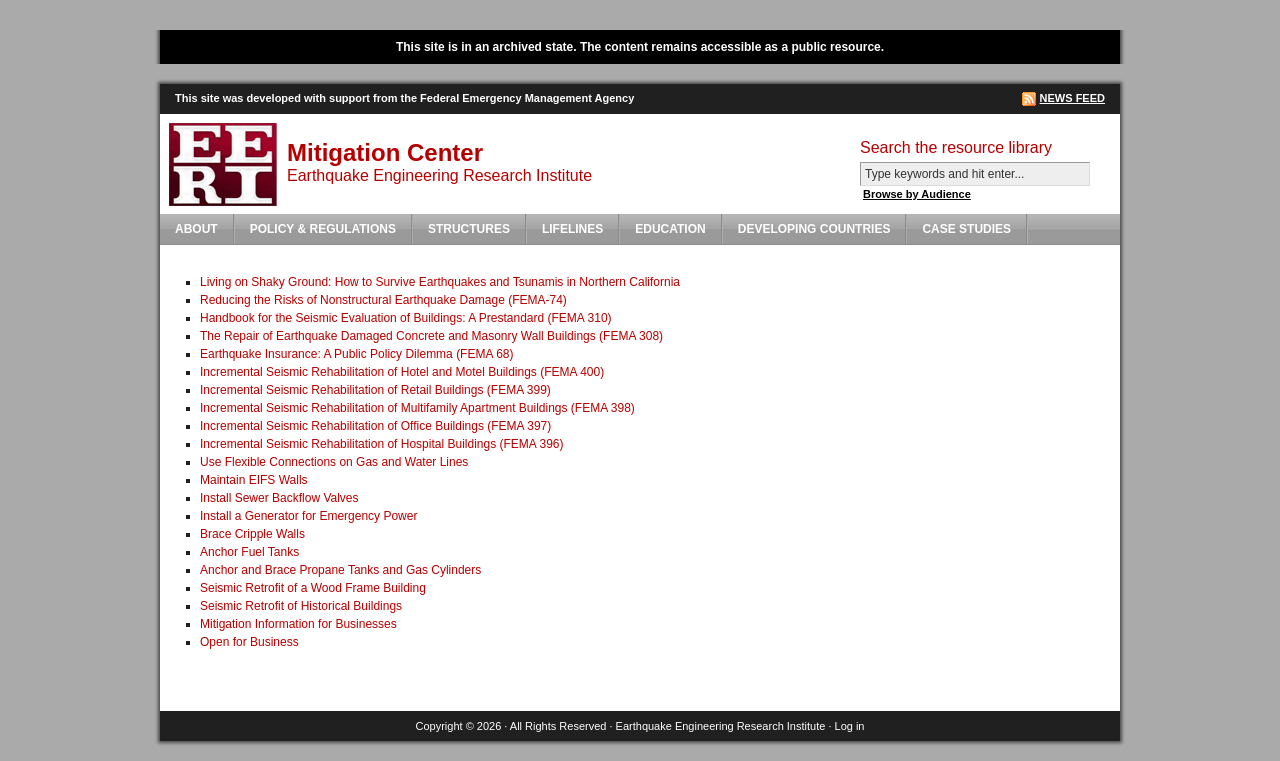 Image resolution: width=1280 pixels, height=761 pixels. I want to click on Anchor Fuel Tanks, so click(249, 552).